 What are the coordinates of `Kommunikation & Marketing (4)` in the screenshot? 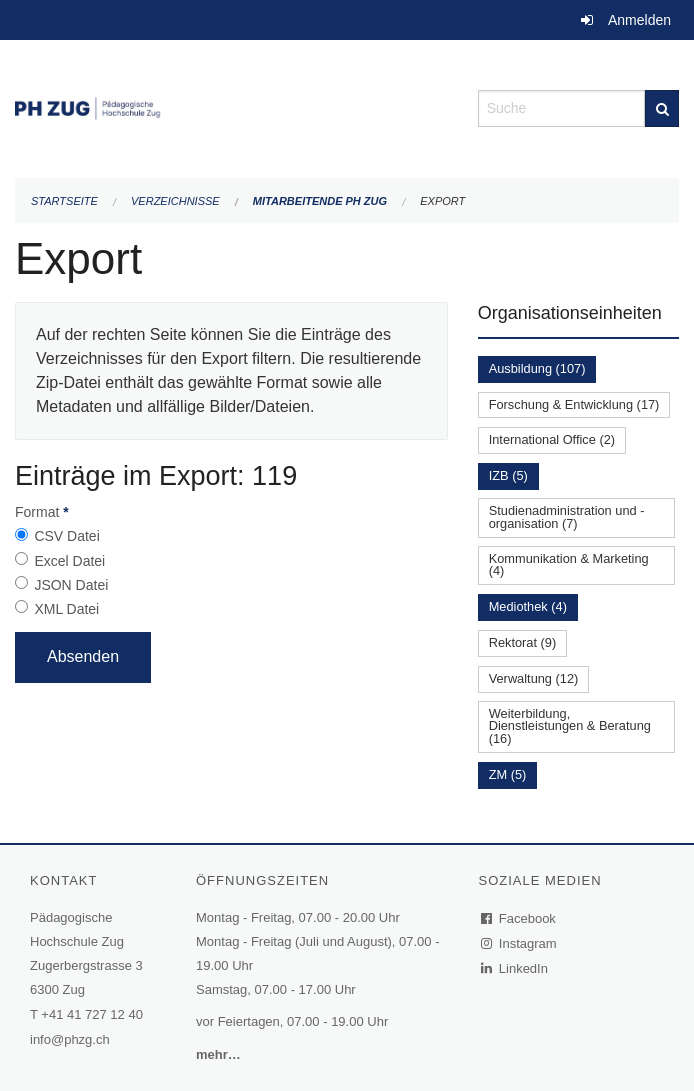 It's located at (569, 565).